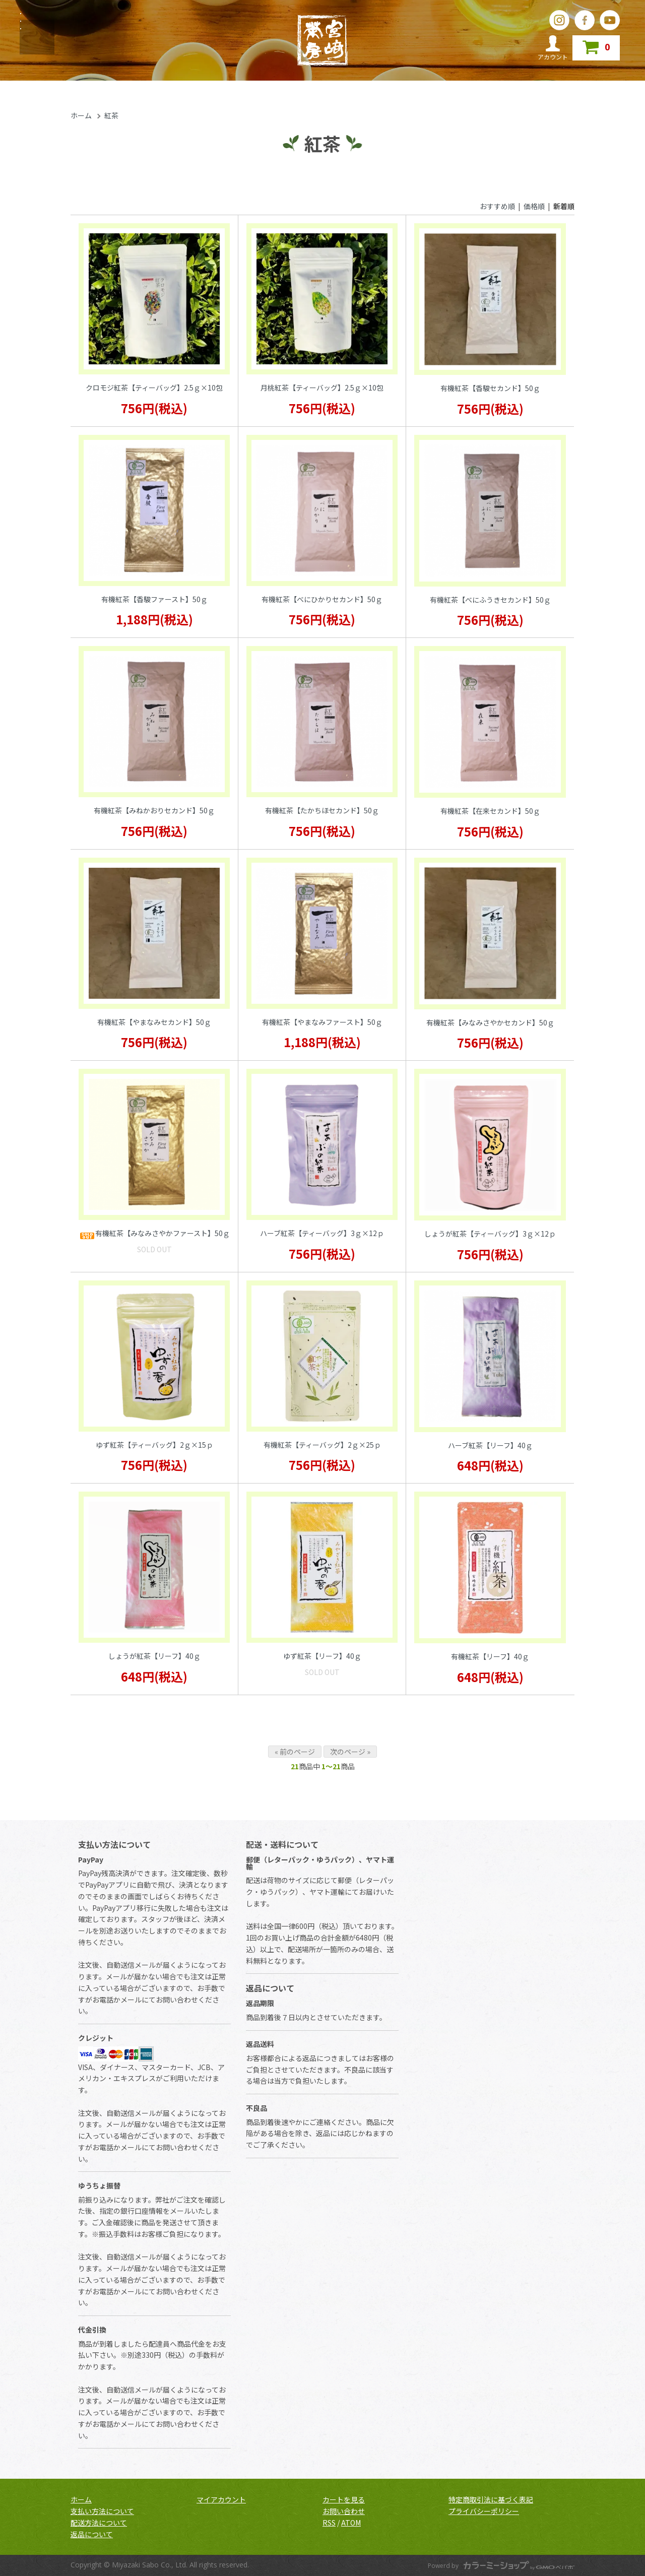 This screenshot has width=645, height=2576. Describe the element at coordinates (490, 388) in the screenshot. I see `有機紅茶【香駿セカンド】50ｇ` at that location.